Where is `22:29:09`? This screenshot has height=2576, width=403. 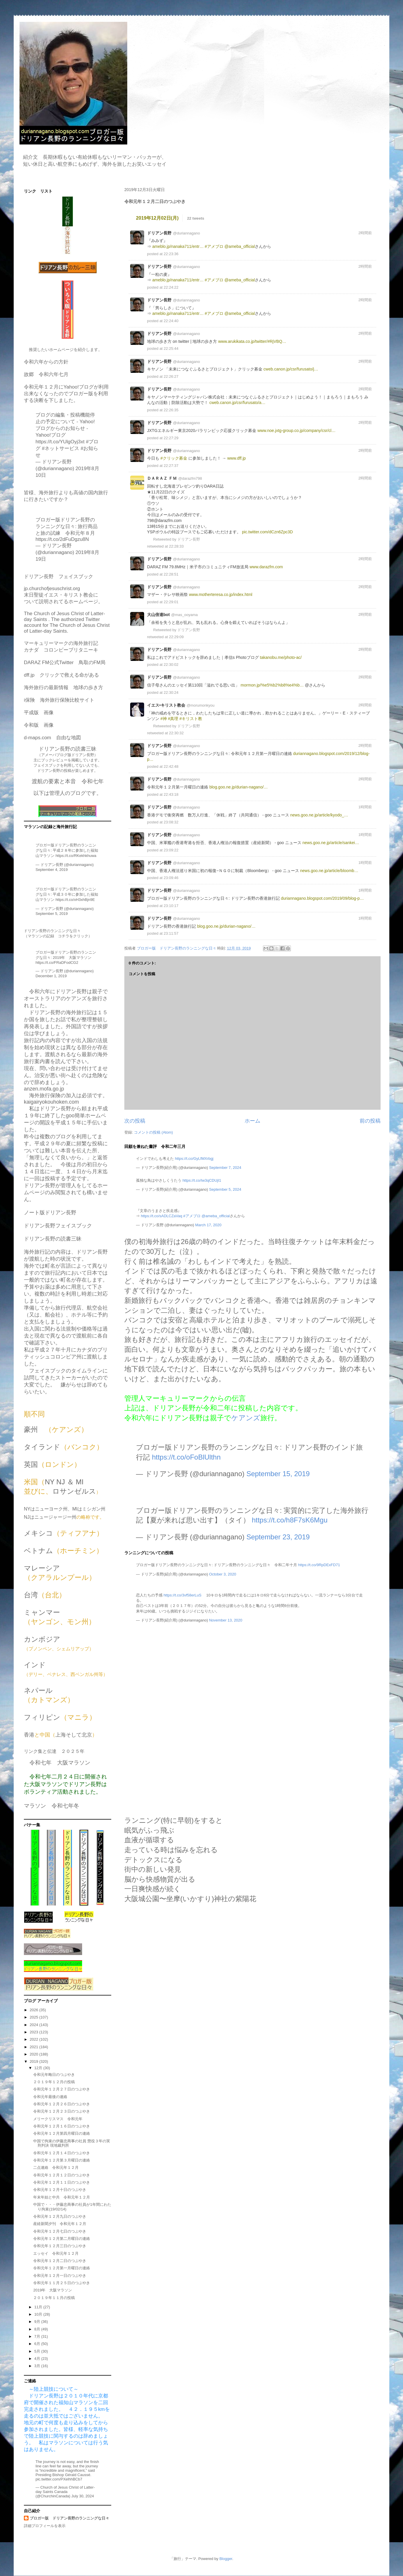
22:29:09 is located at coordinates (176, 637).